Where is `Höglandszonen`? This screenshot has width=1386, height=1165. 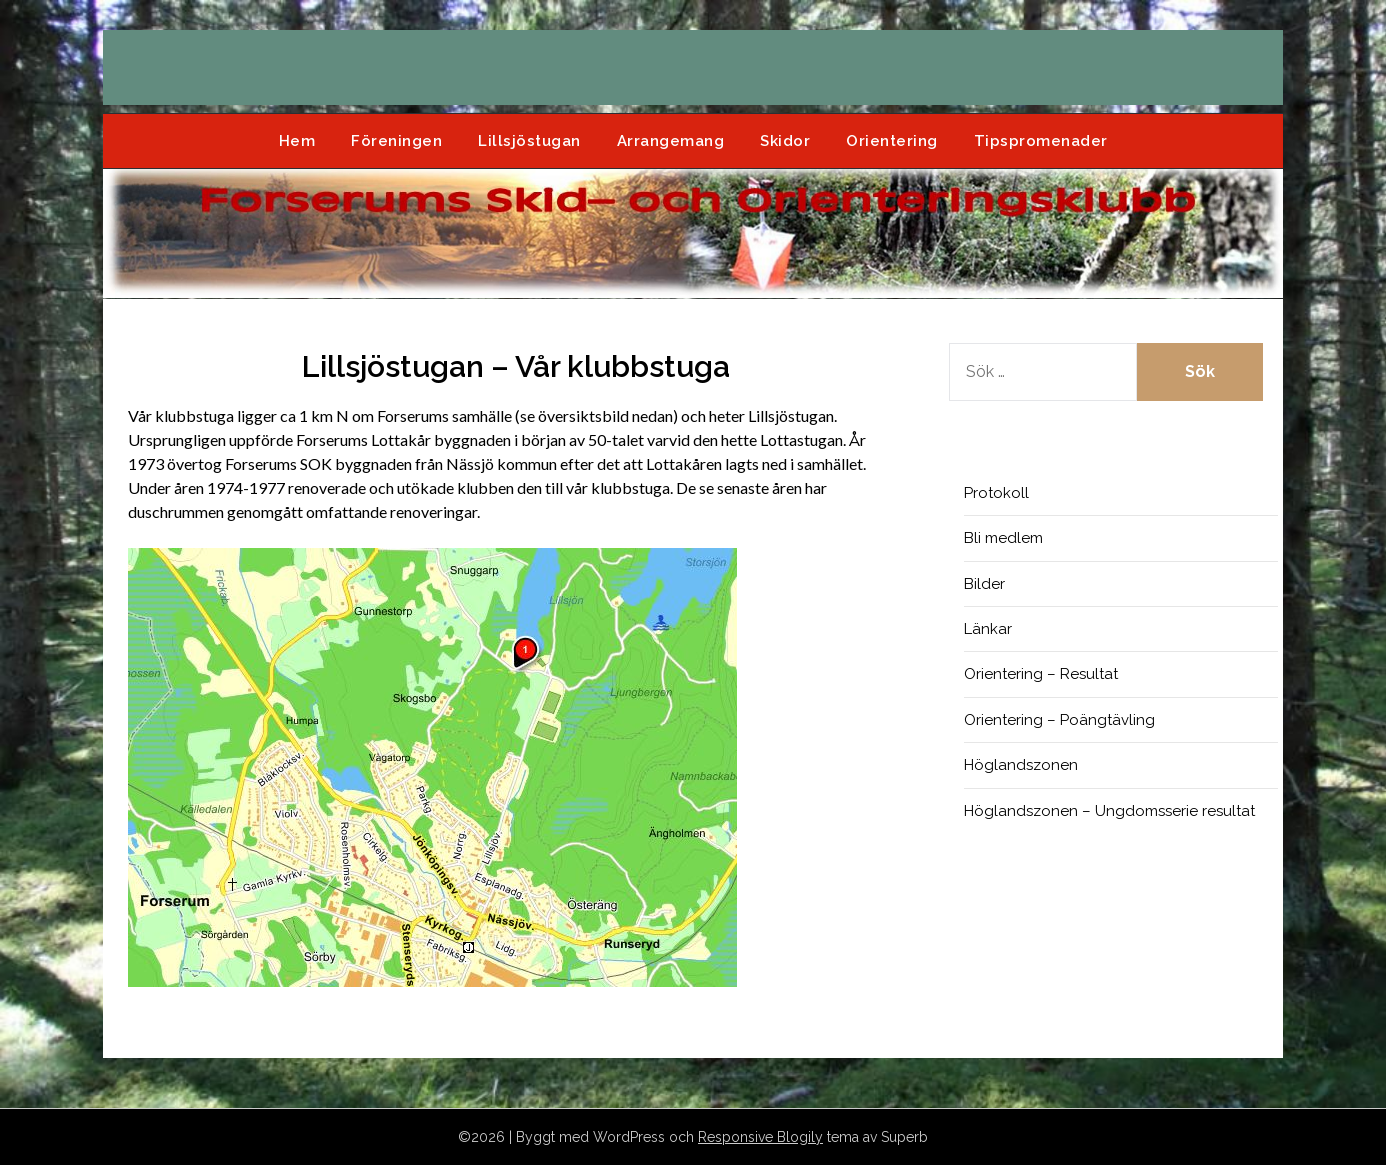 Höglandszonen is located at coordinates (1021, 765).